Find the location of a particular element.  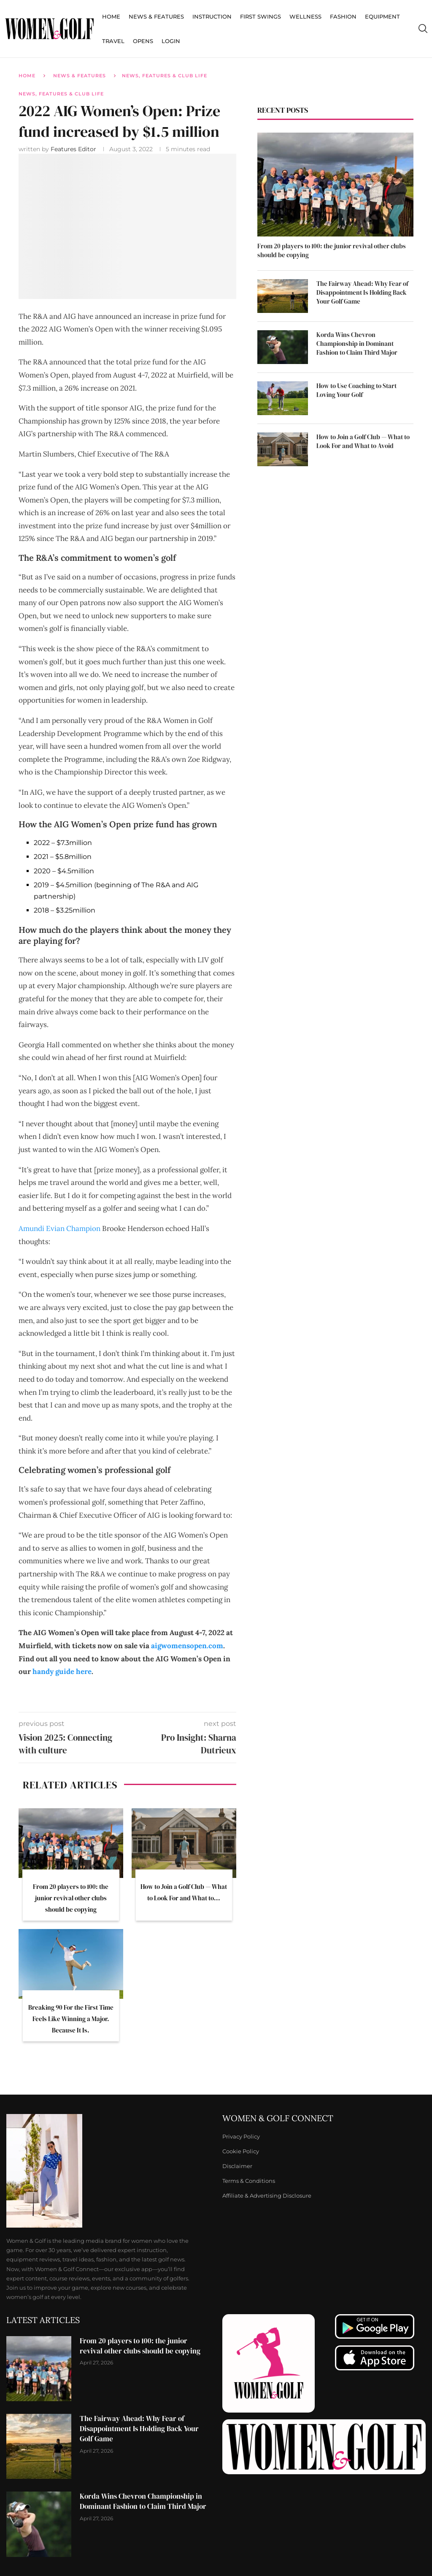

Home is located at coordinates (111, 16).